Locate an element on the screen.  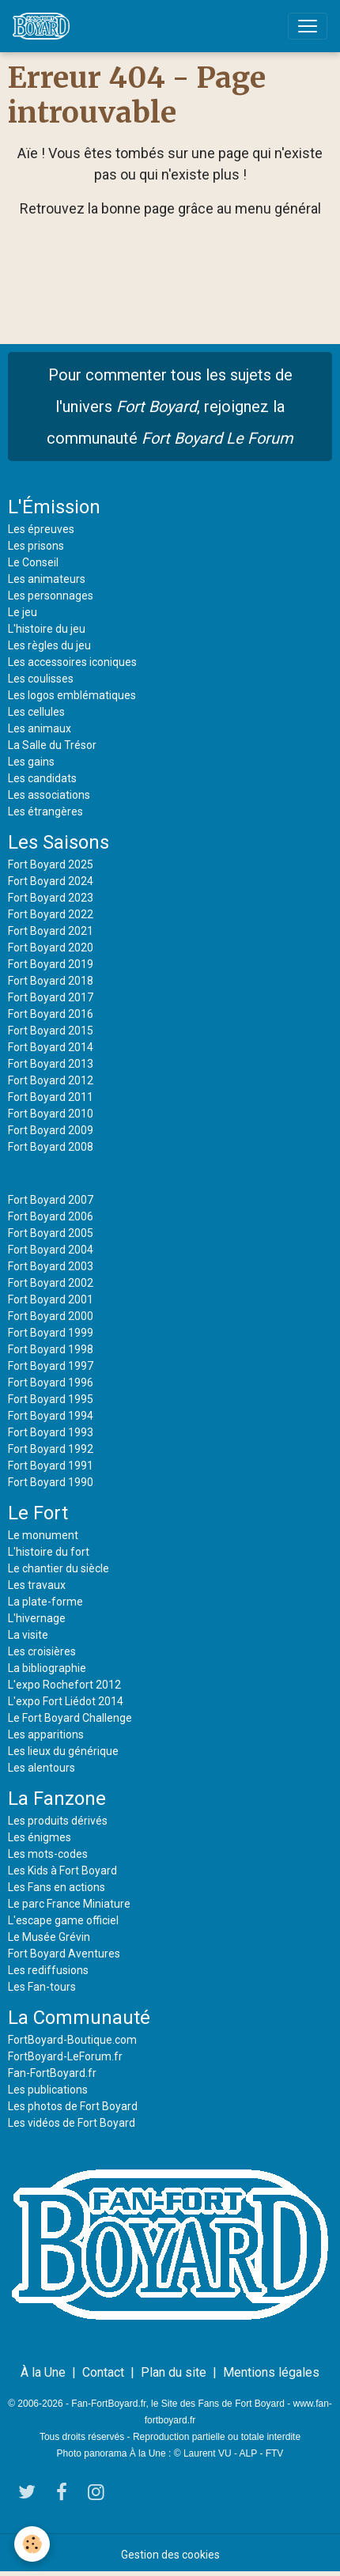
Les Saisons is located at coordinates (58, 842).